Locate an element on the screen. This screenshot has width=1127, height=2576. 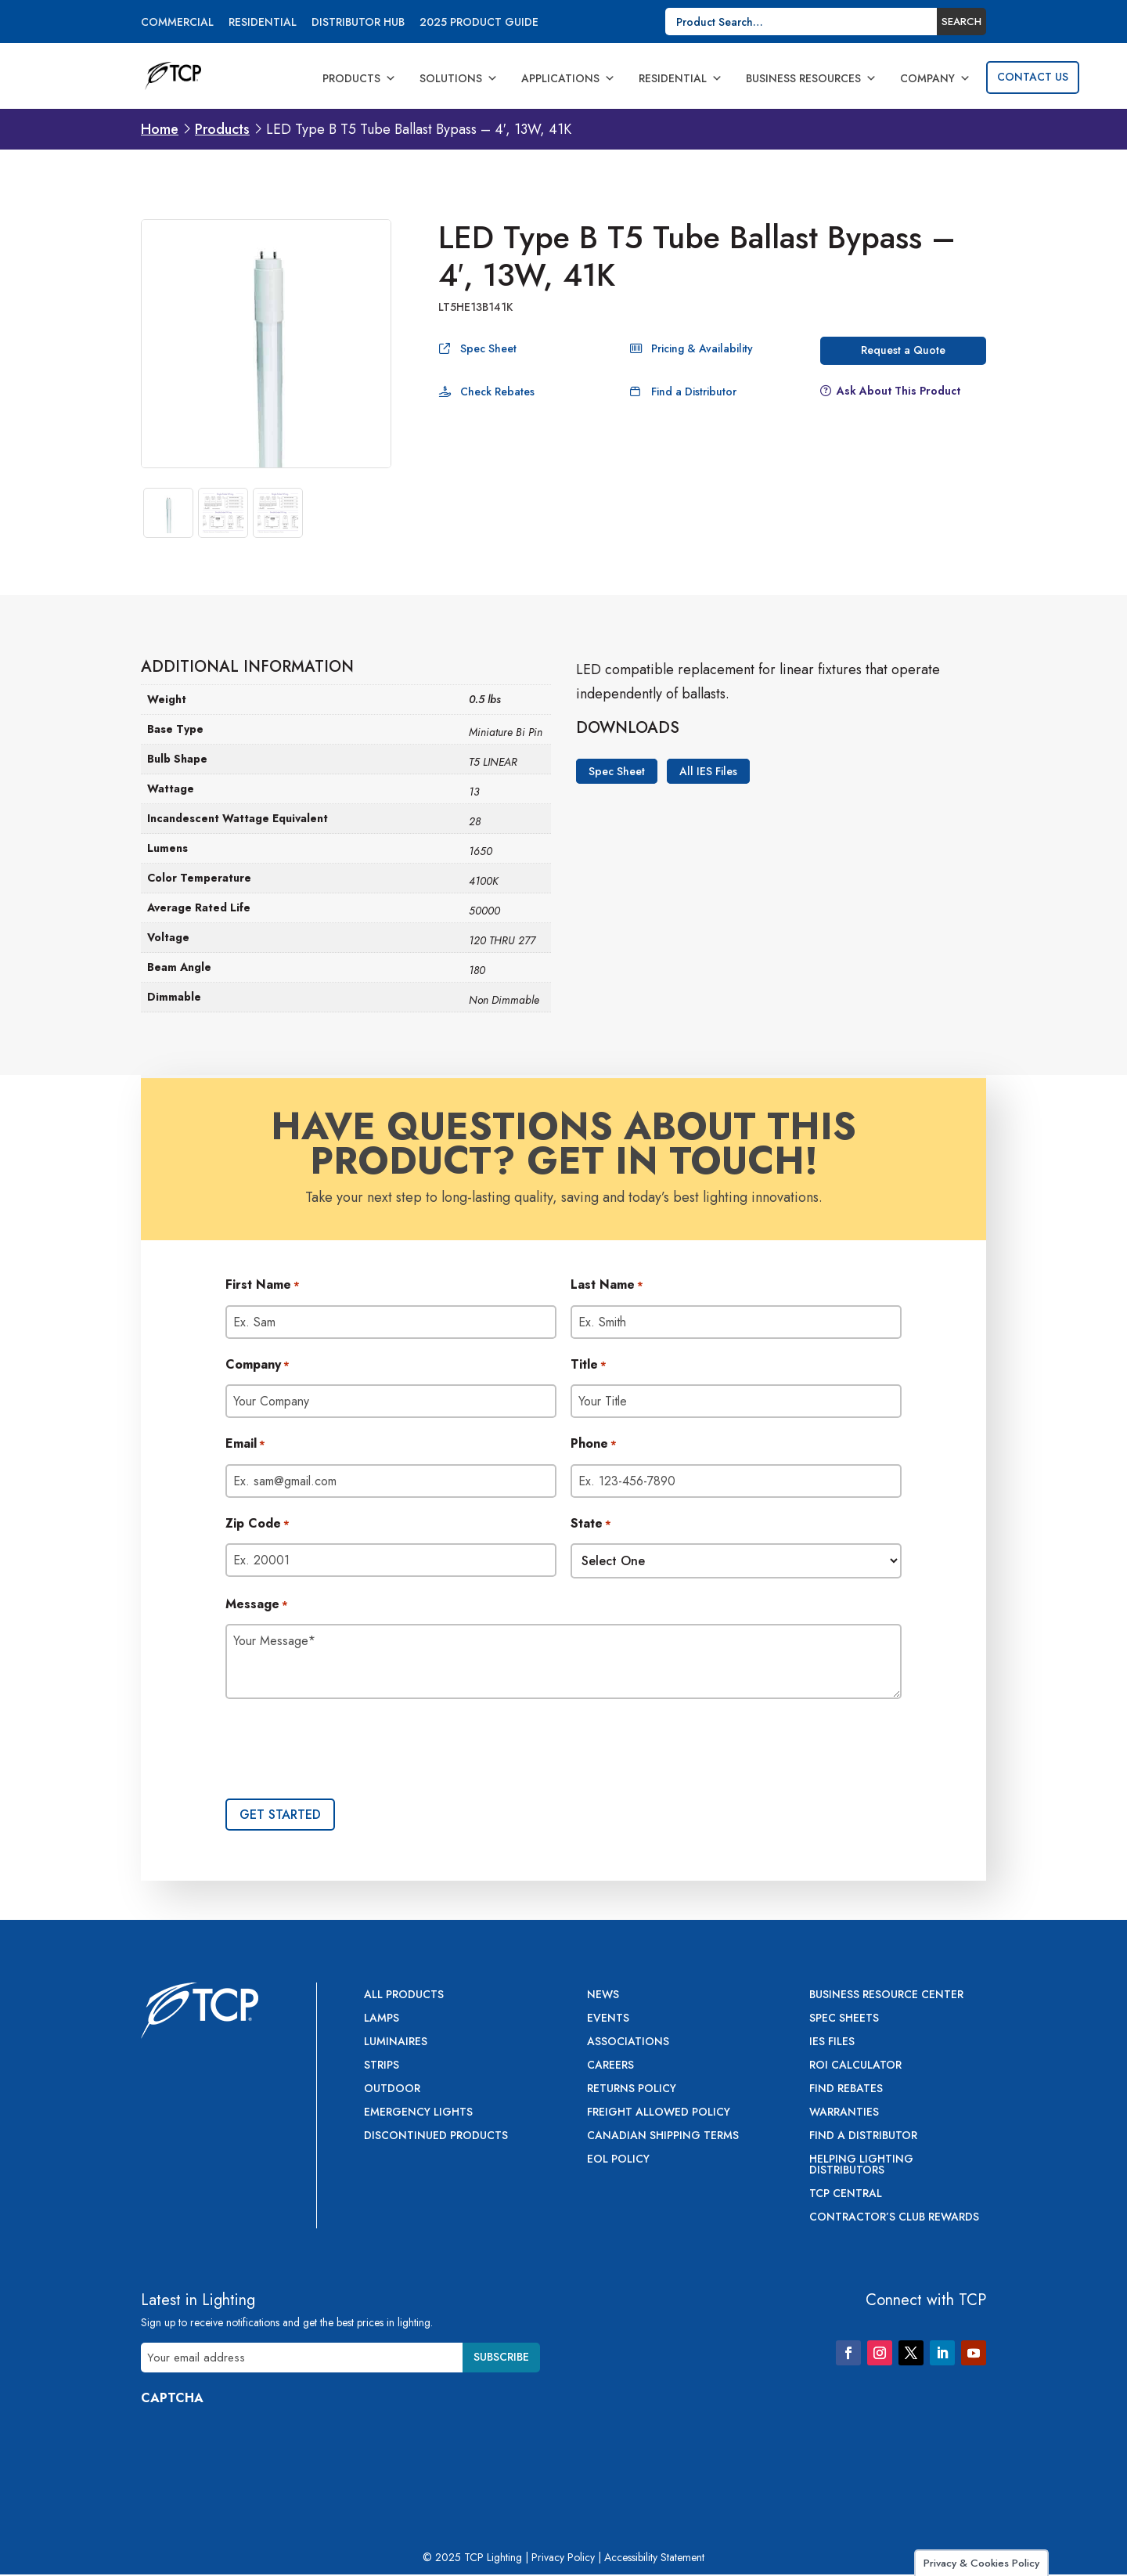
Spec Sheets is located at coordinates (844, 2019).